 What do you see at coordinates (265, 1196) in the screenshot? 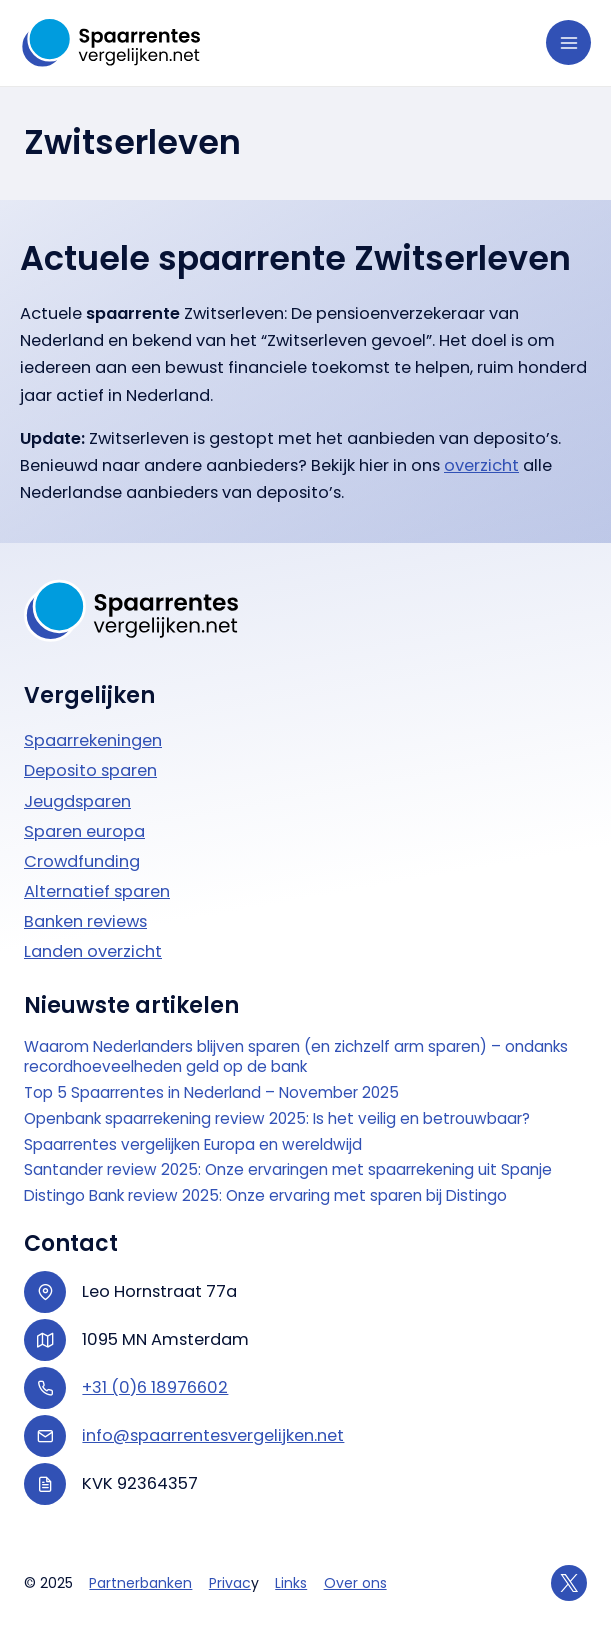
I see `Distingo Bank review 2025: Onze ervaring met sparen bij Distingo` at bounding box center [265, 1196].